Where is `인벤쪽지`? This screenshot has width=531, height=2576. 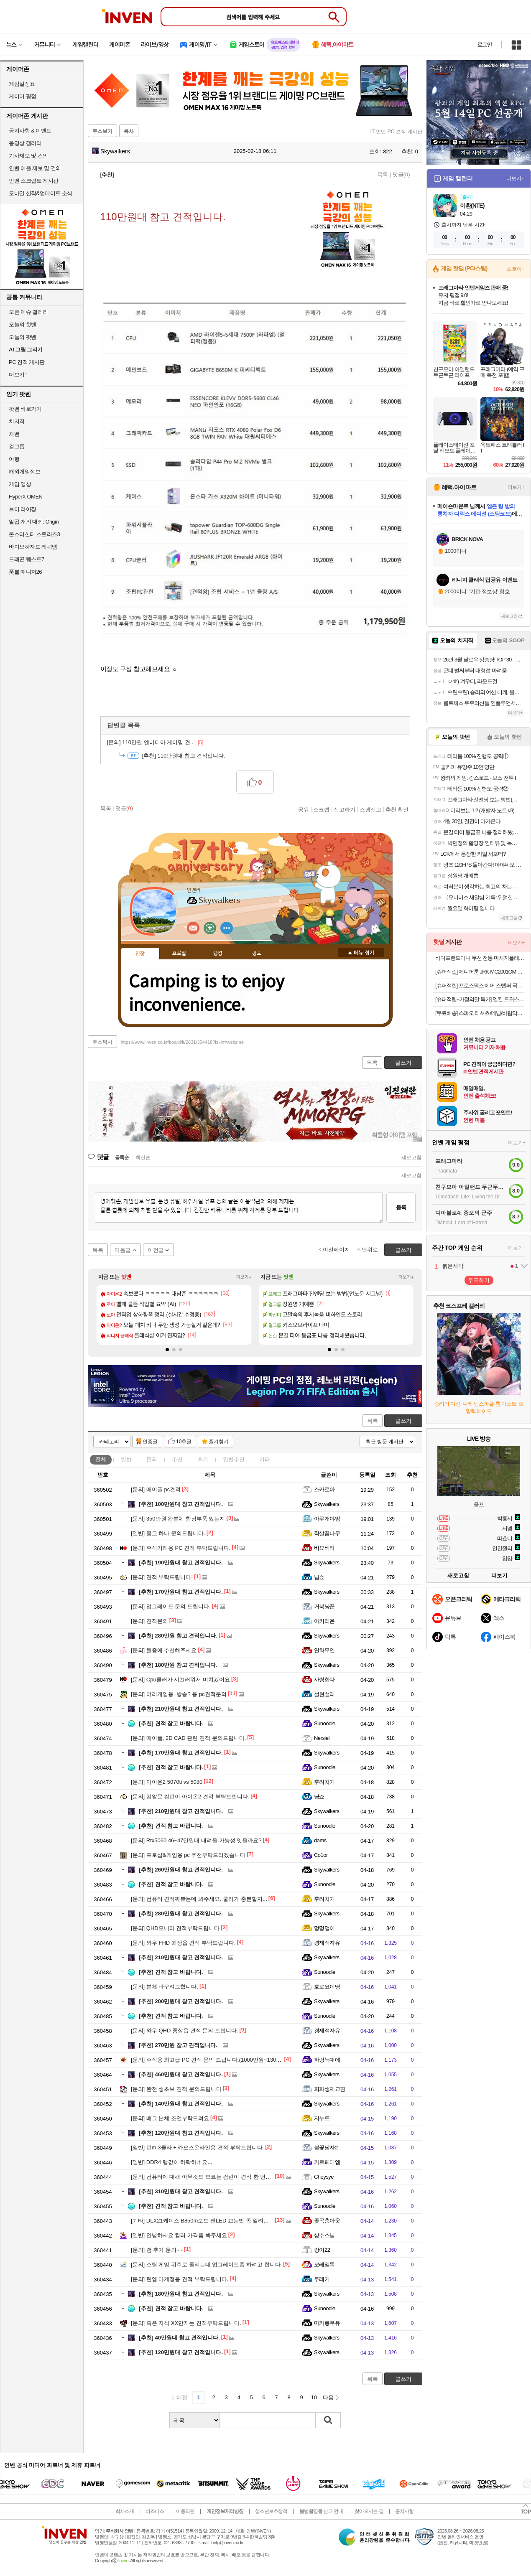 인벤쪽지 is located at coordinates (193, 928).